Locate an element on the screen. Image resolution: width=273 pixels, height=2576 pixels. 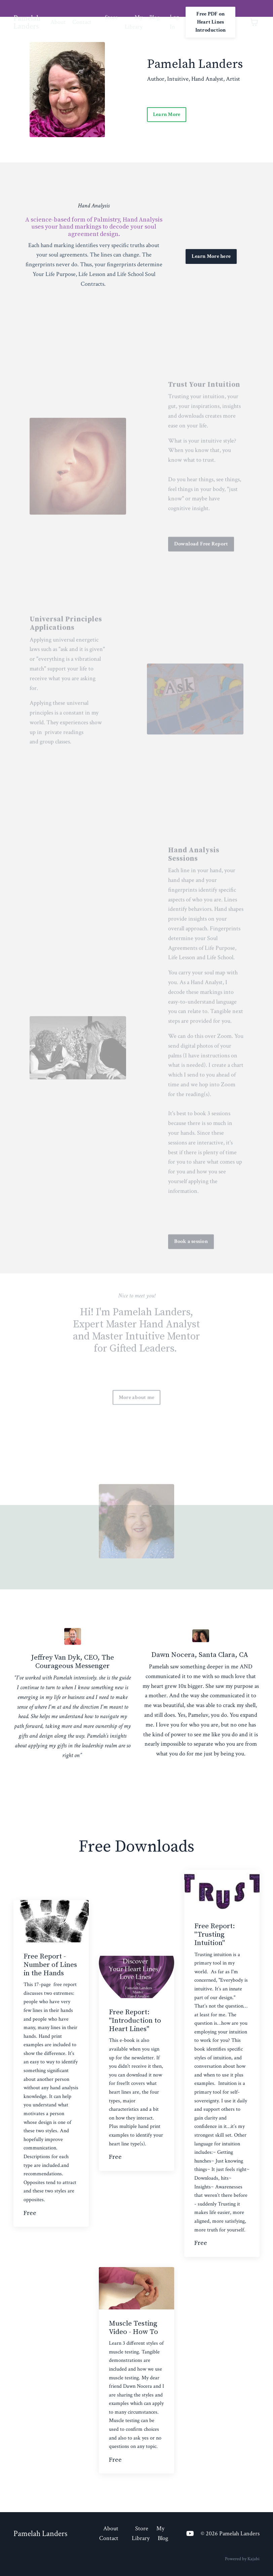
Powered by Kajabi is located at coordinates (242, 2559).